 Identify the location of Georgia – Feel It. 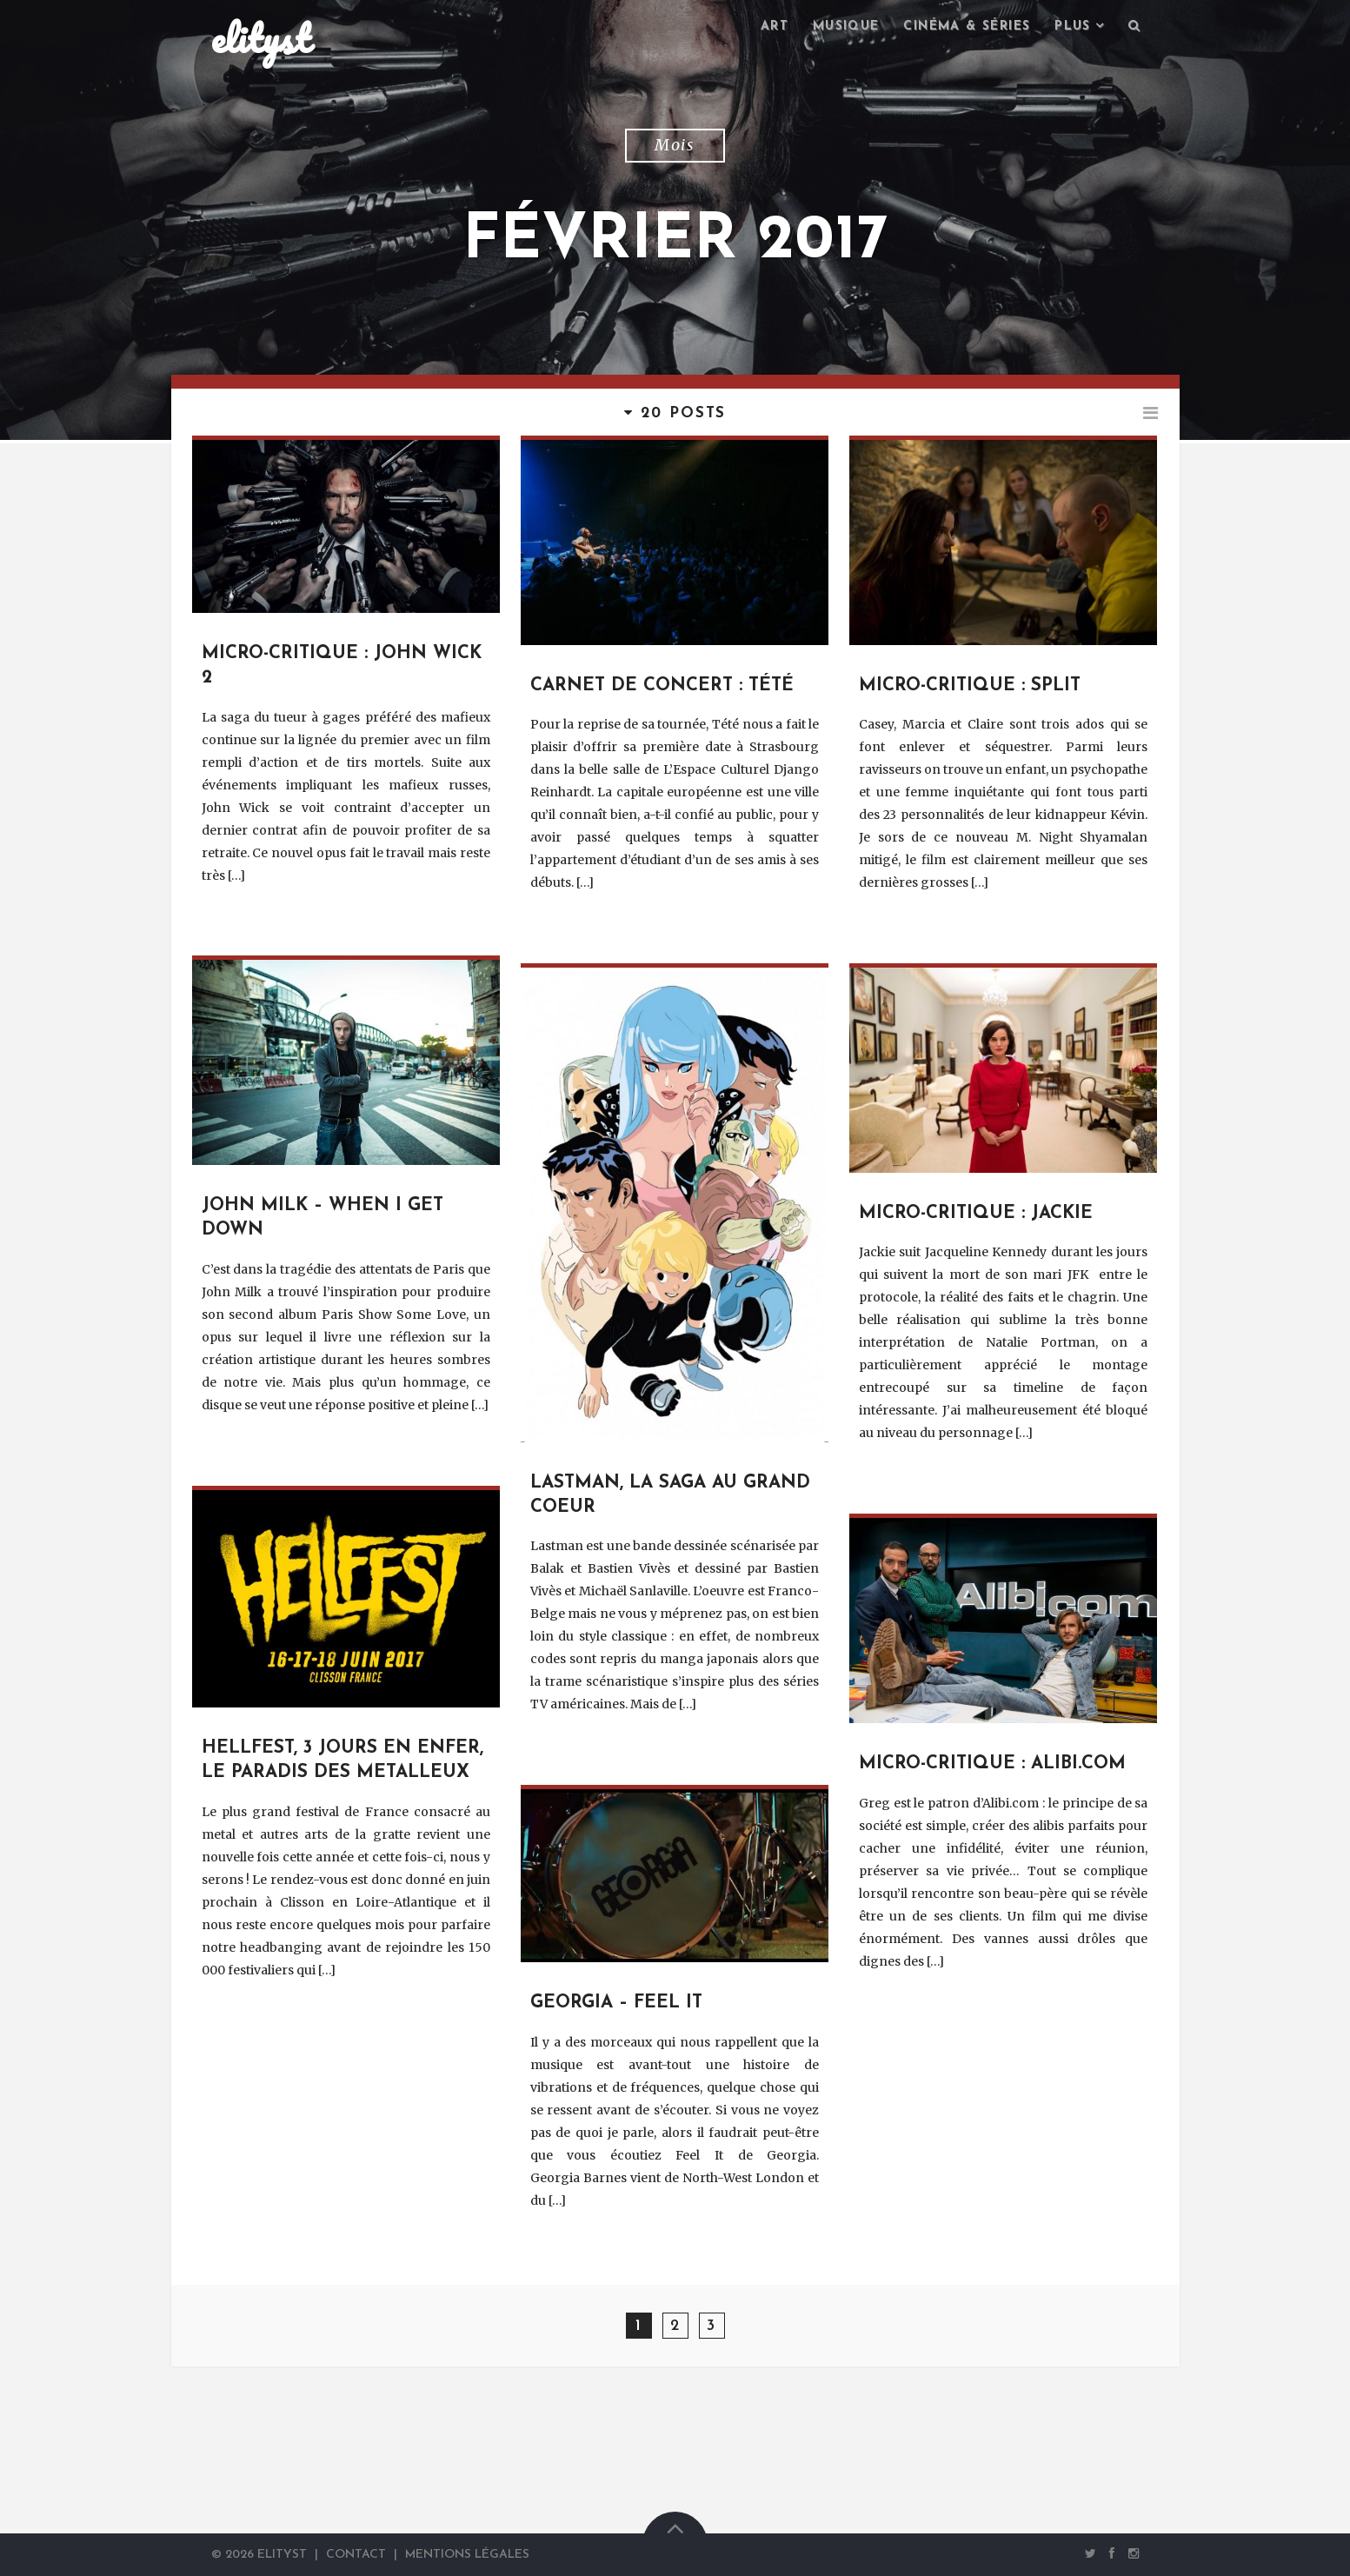
(616, 2003).